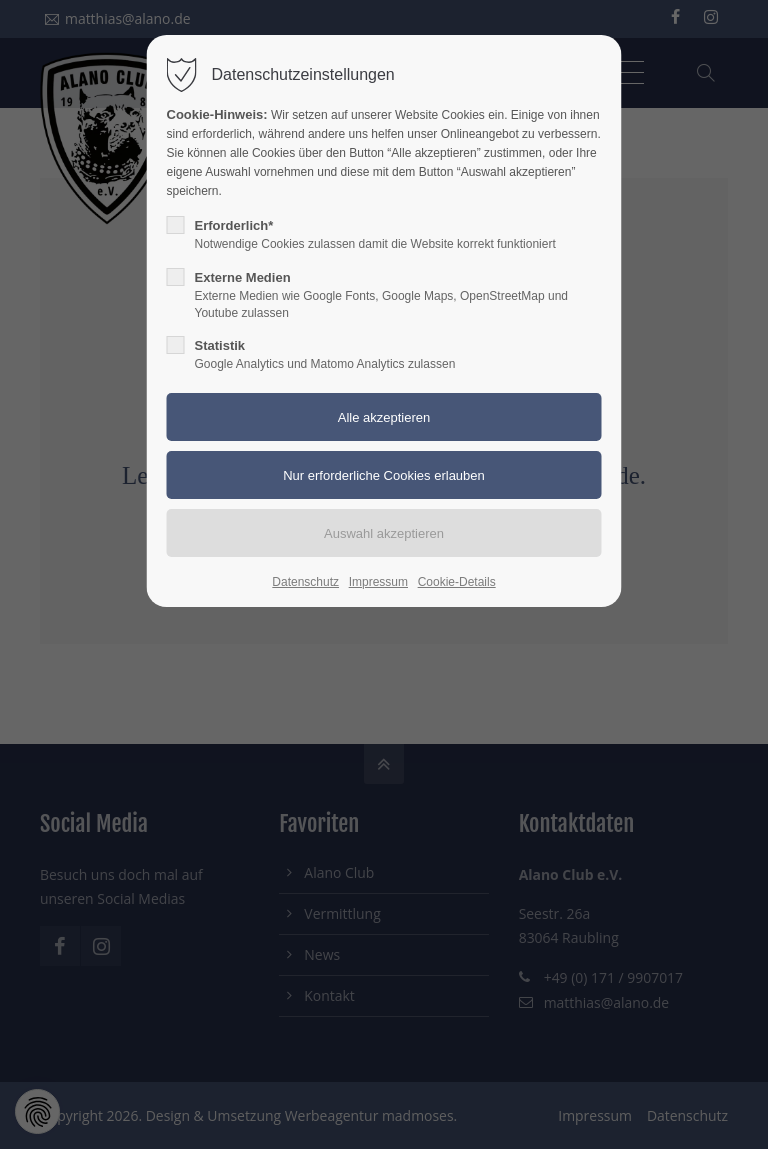 This screenshot has width=768, height=1149. I want to click on Impressum, so click(378, 582).